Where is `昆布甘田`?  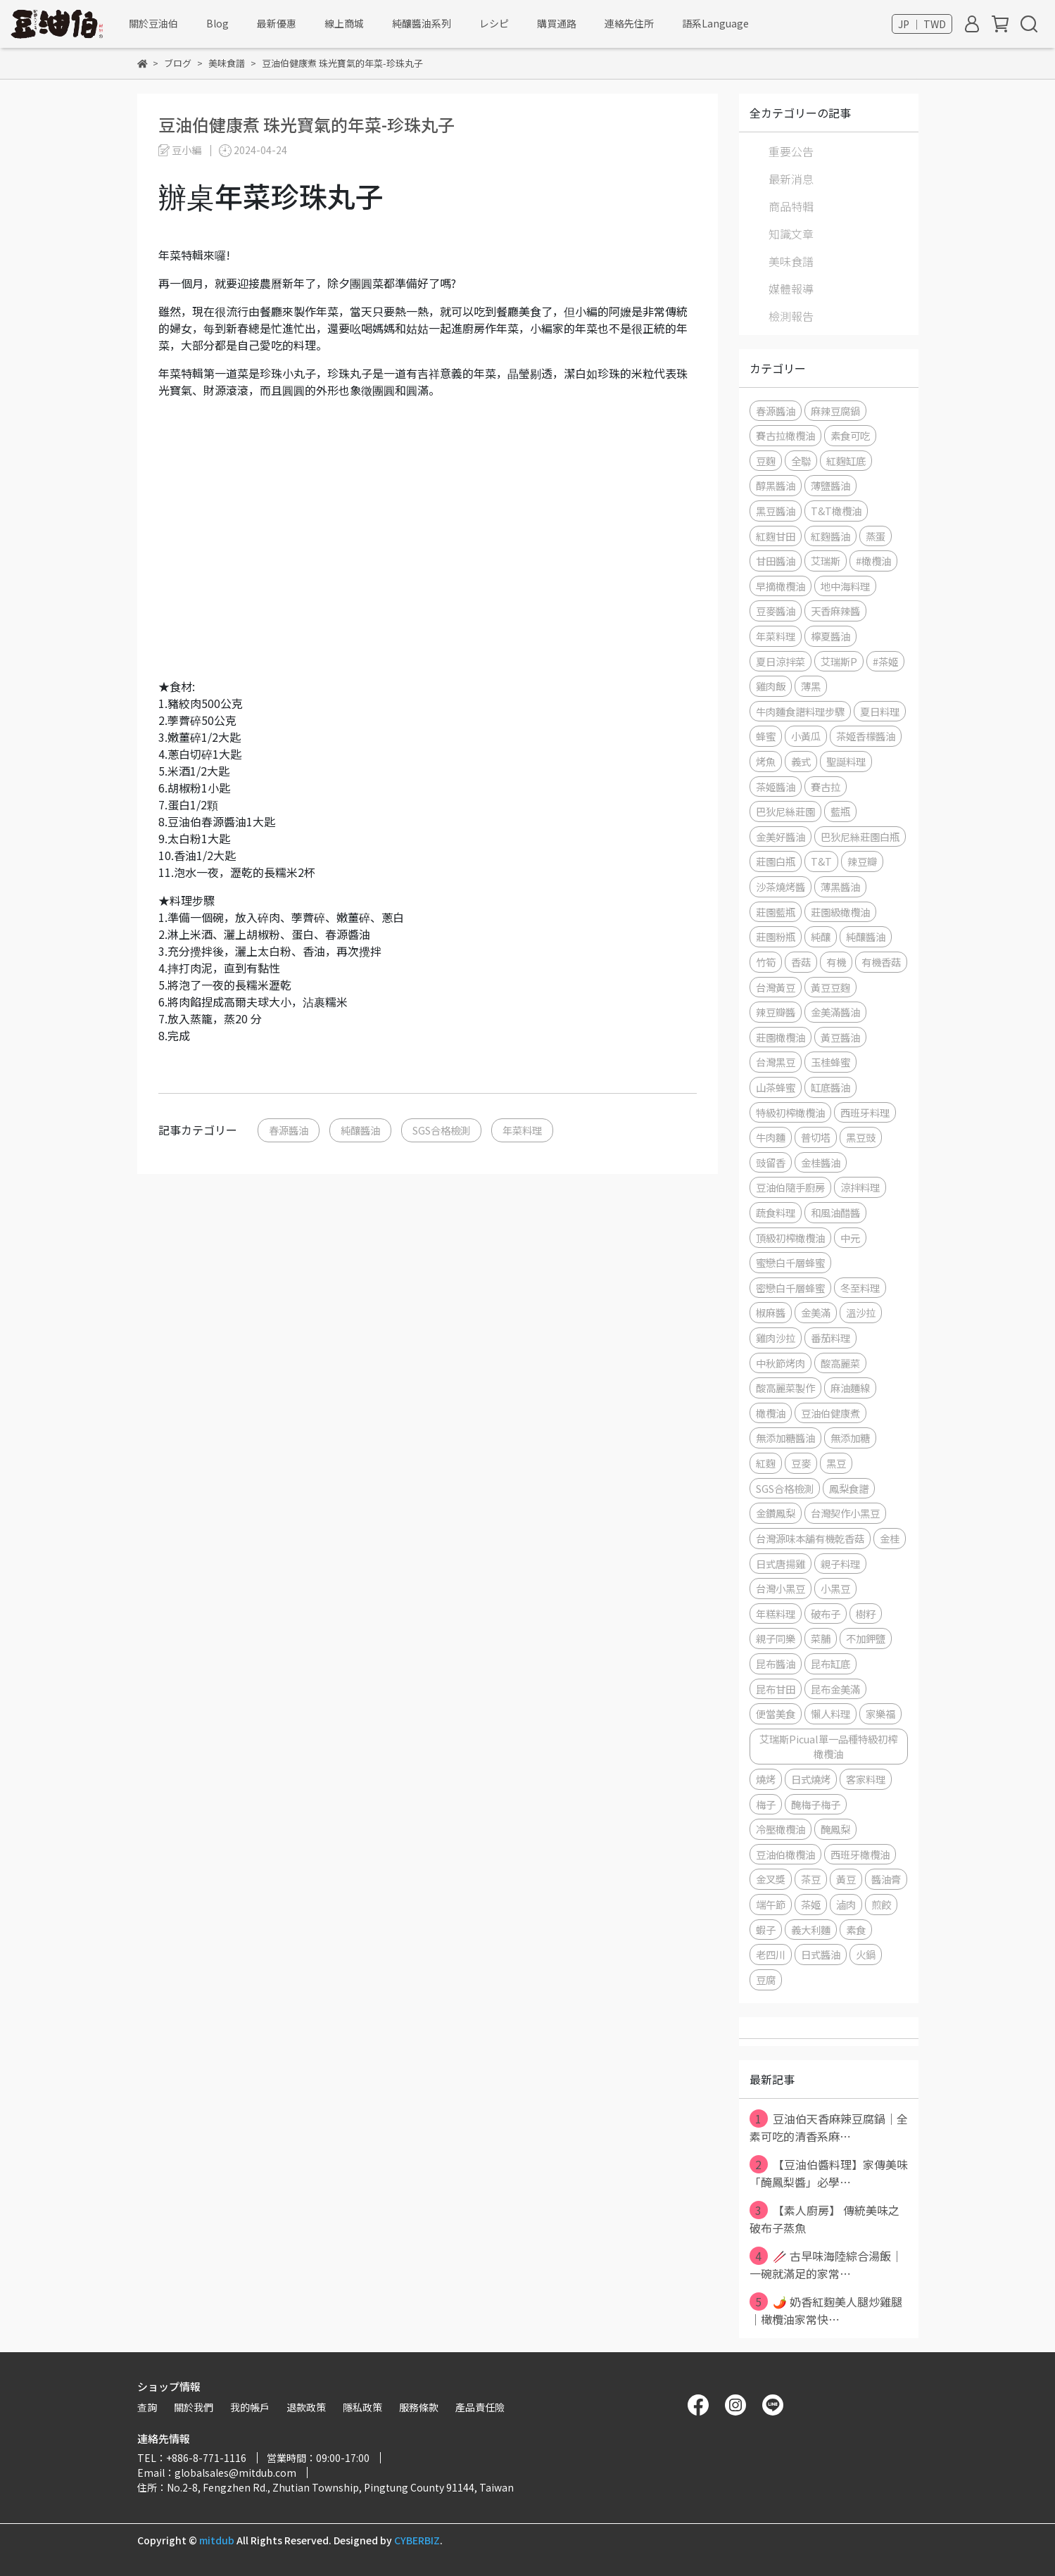 昆布甘田 is located at coordinates (775, 1688).